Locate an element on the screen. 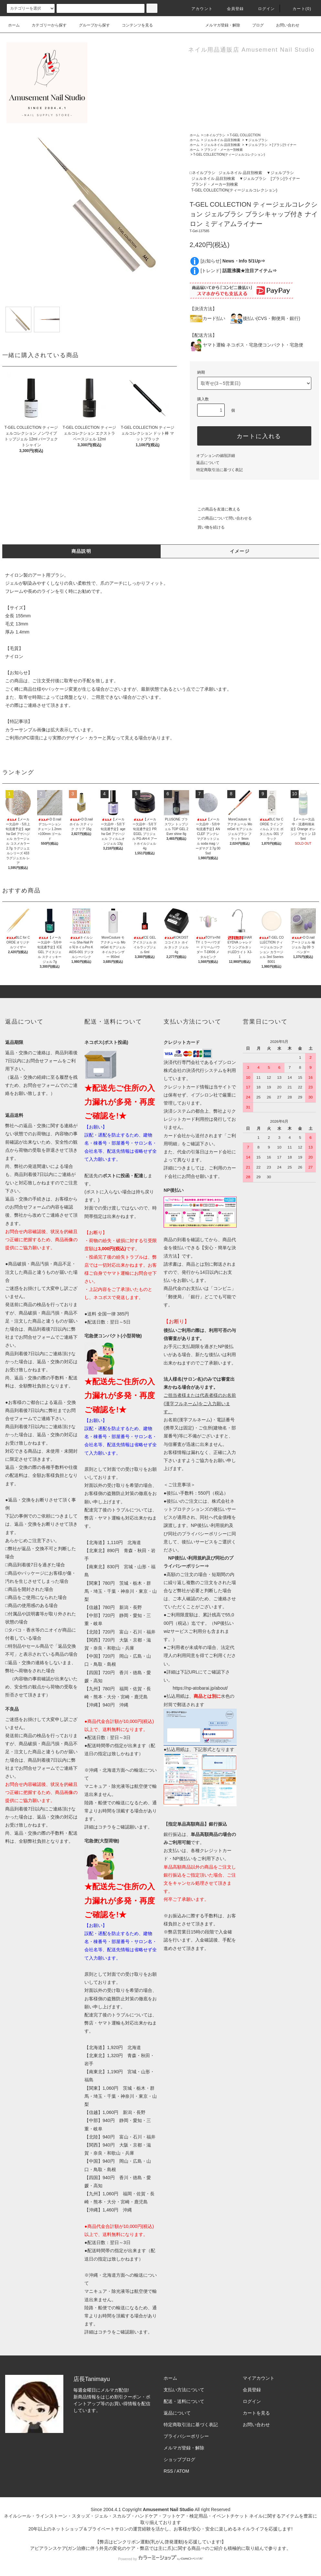  ATOM is located at coordinates (183, 2471).